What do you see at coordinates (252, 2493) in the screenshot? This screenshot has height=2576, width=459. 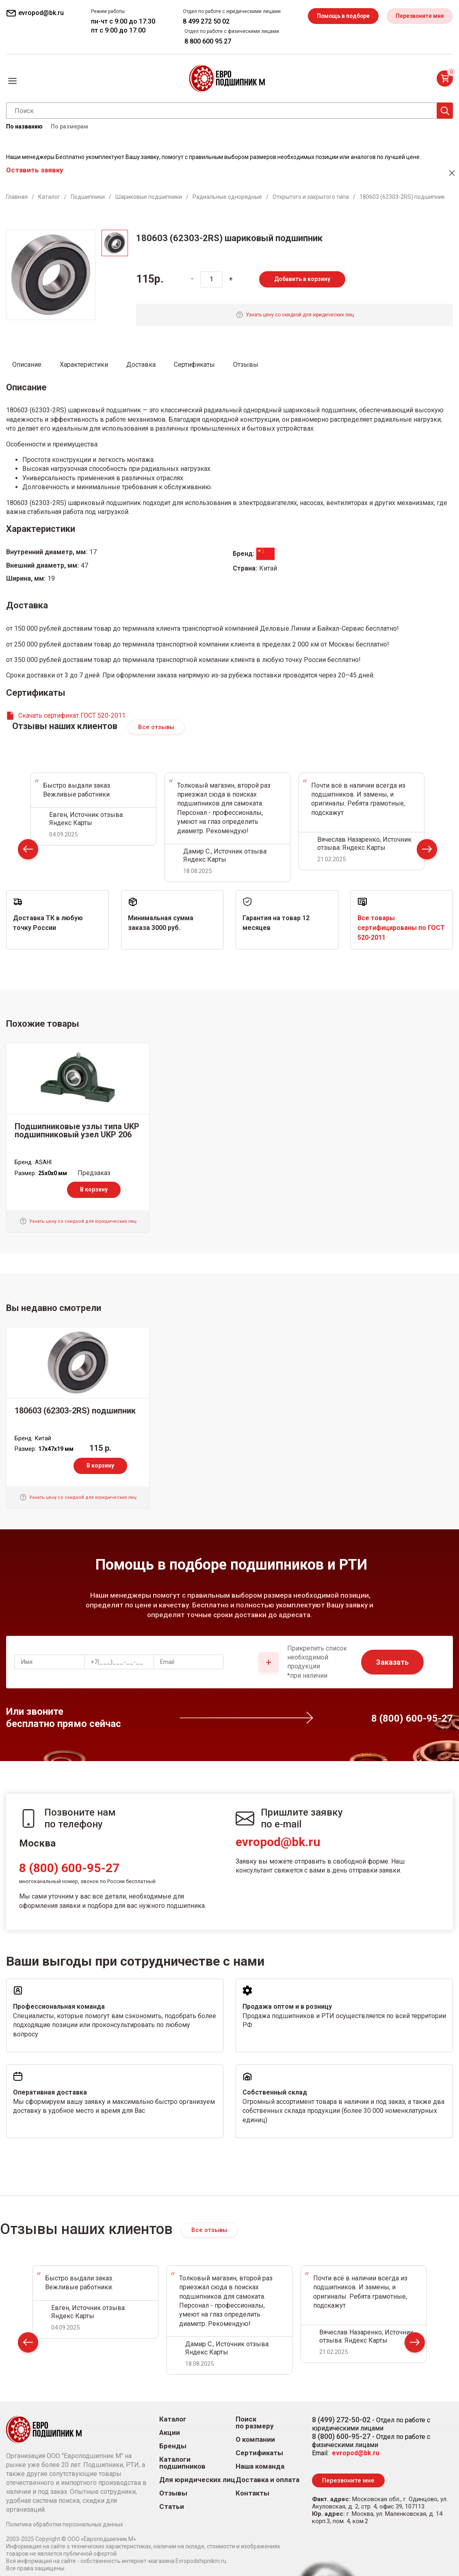 I see `Контакты` at bounding box center [252, 2493].